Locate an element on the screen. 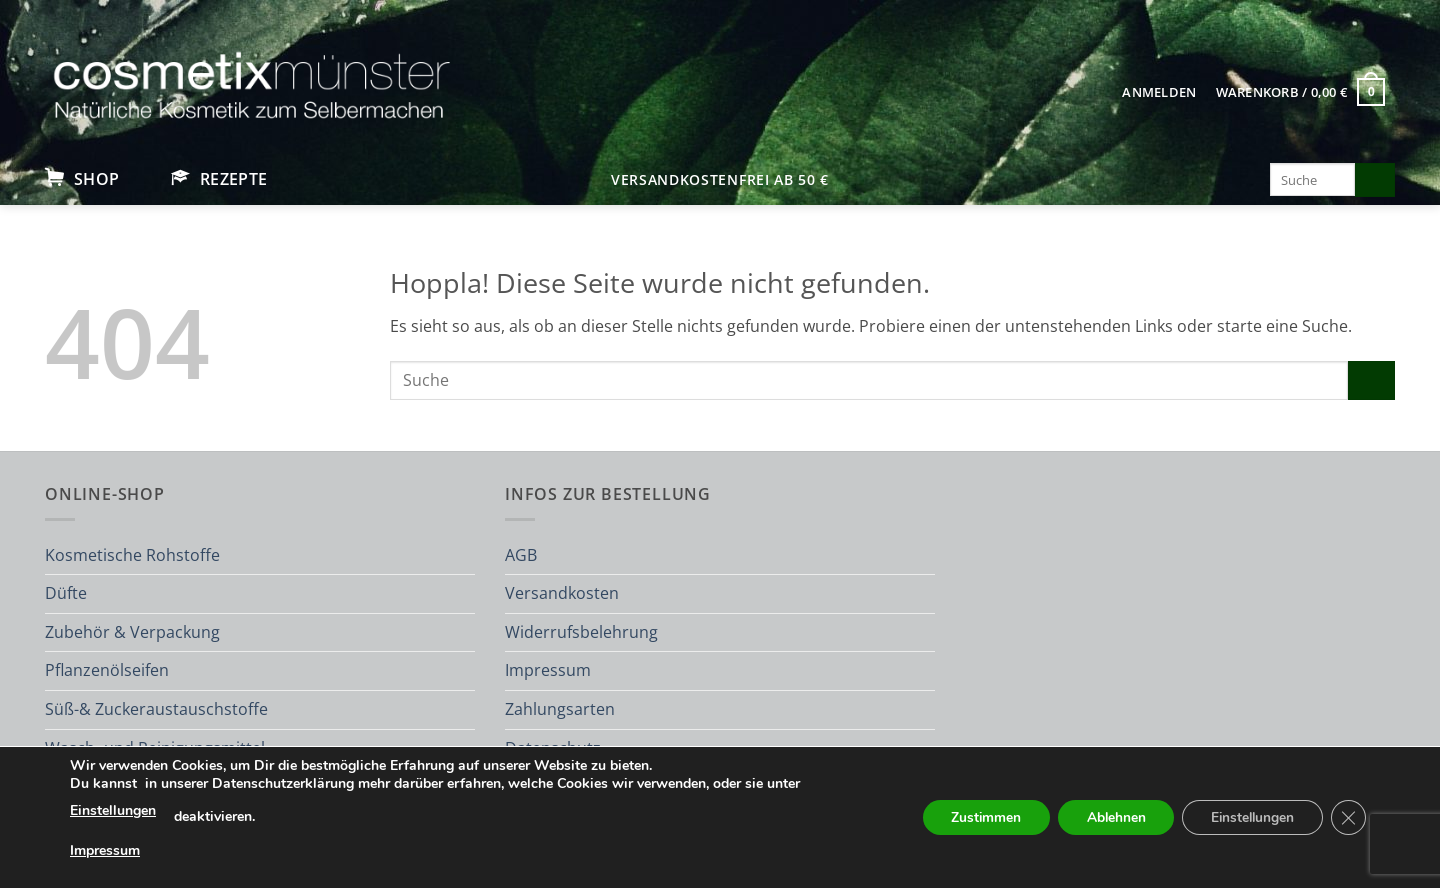 The height and width of the screenshot is (888, 1440). Düfte is located at coordinates (66, 593).